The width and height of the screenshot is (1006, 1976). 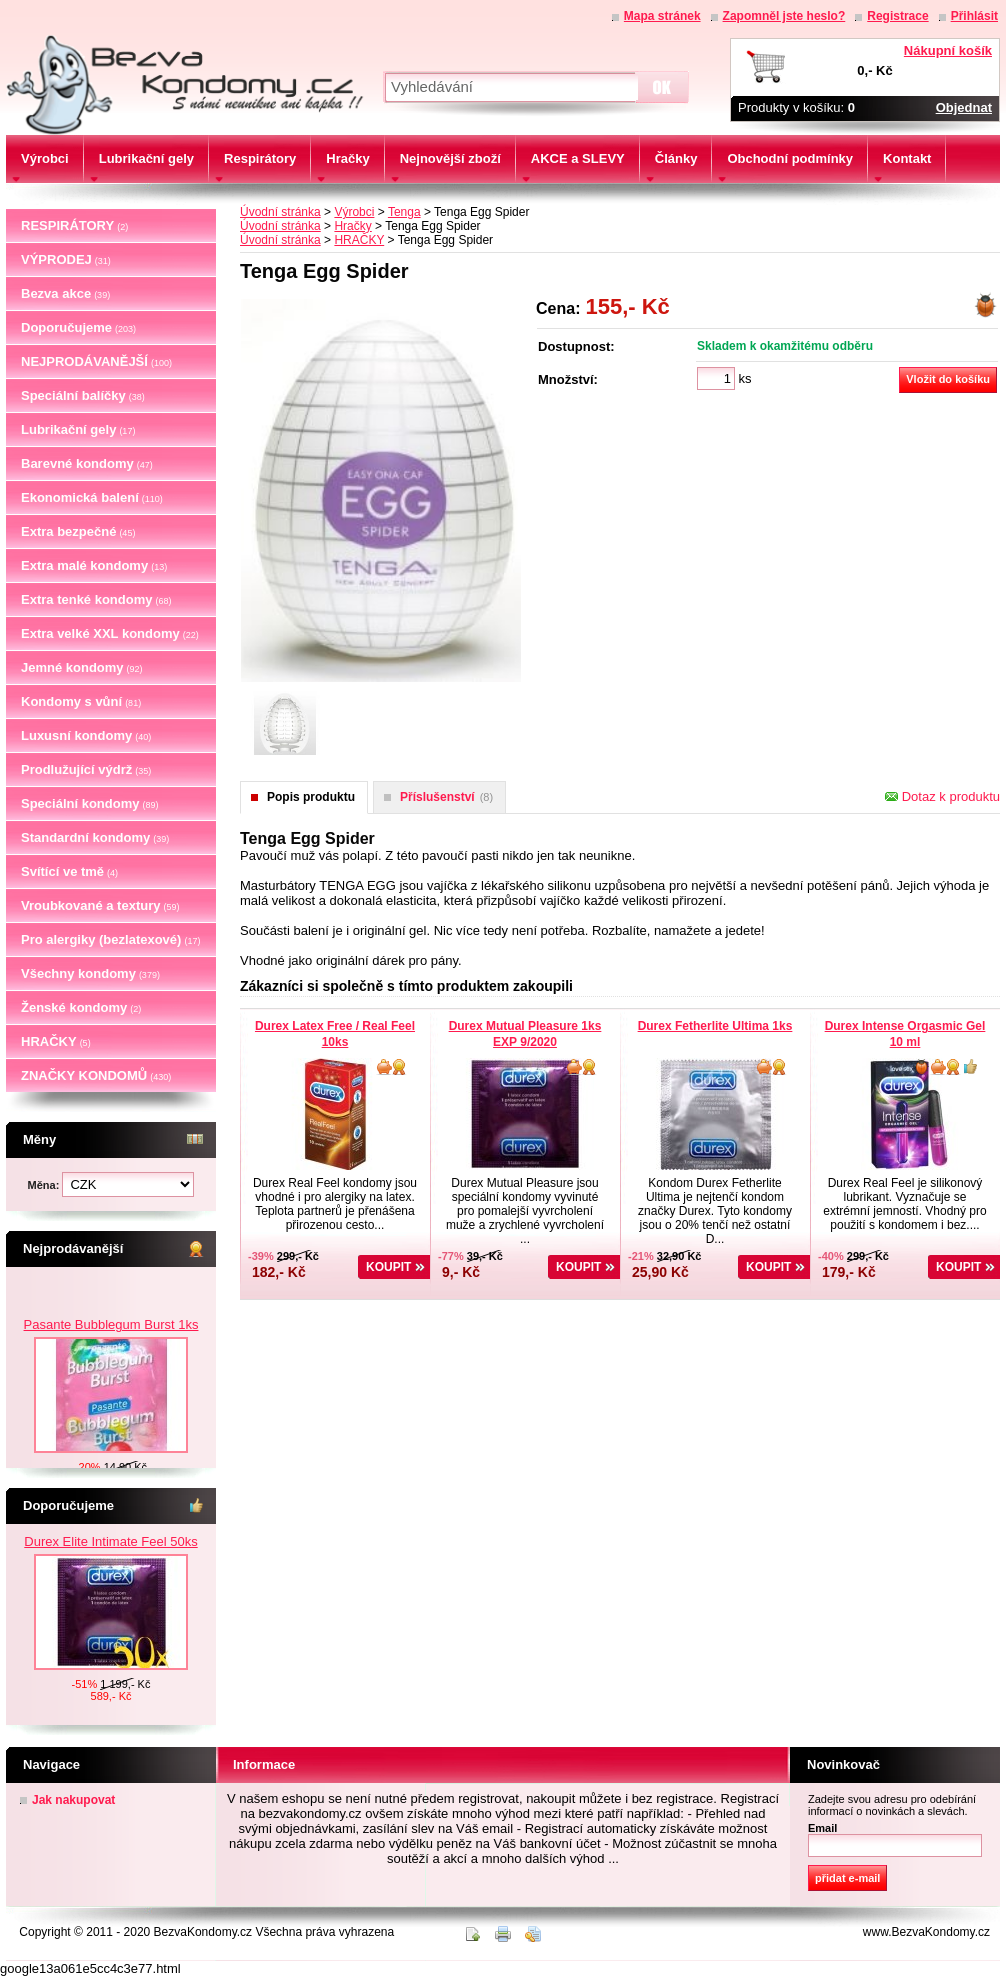 What do you see at coordinates (354, 212) in the screenshot?
I see `Výrobci` at bounding box center [354, 212].